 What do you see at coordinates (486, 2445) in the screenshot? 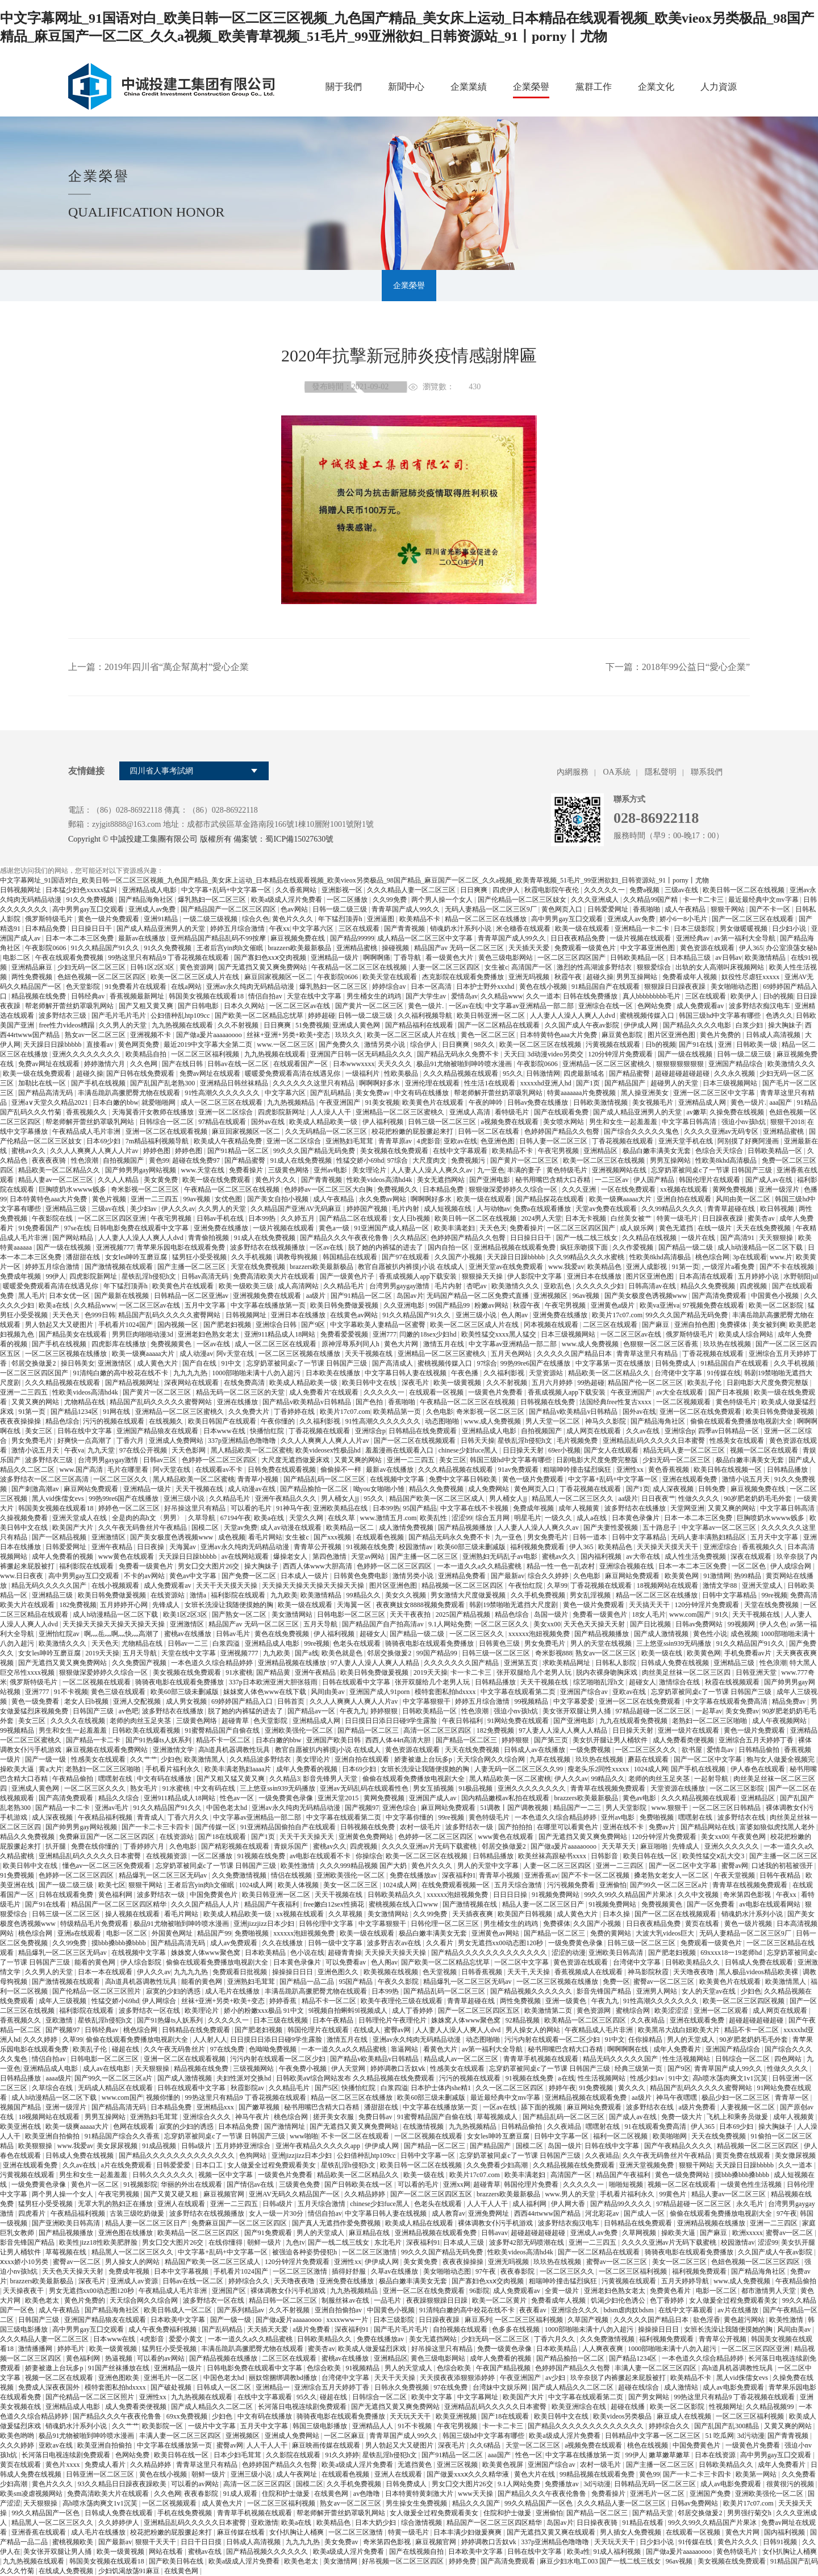
I see `久久6精品` at bounding box center [486, 2445].